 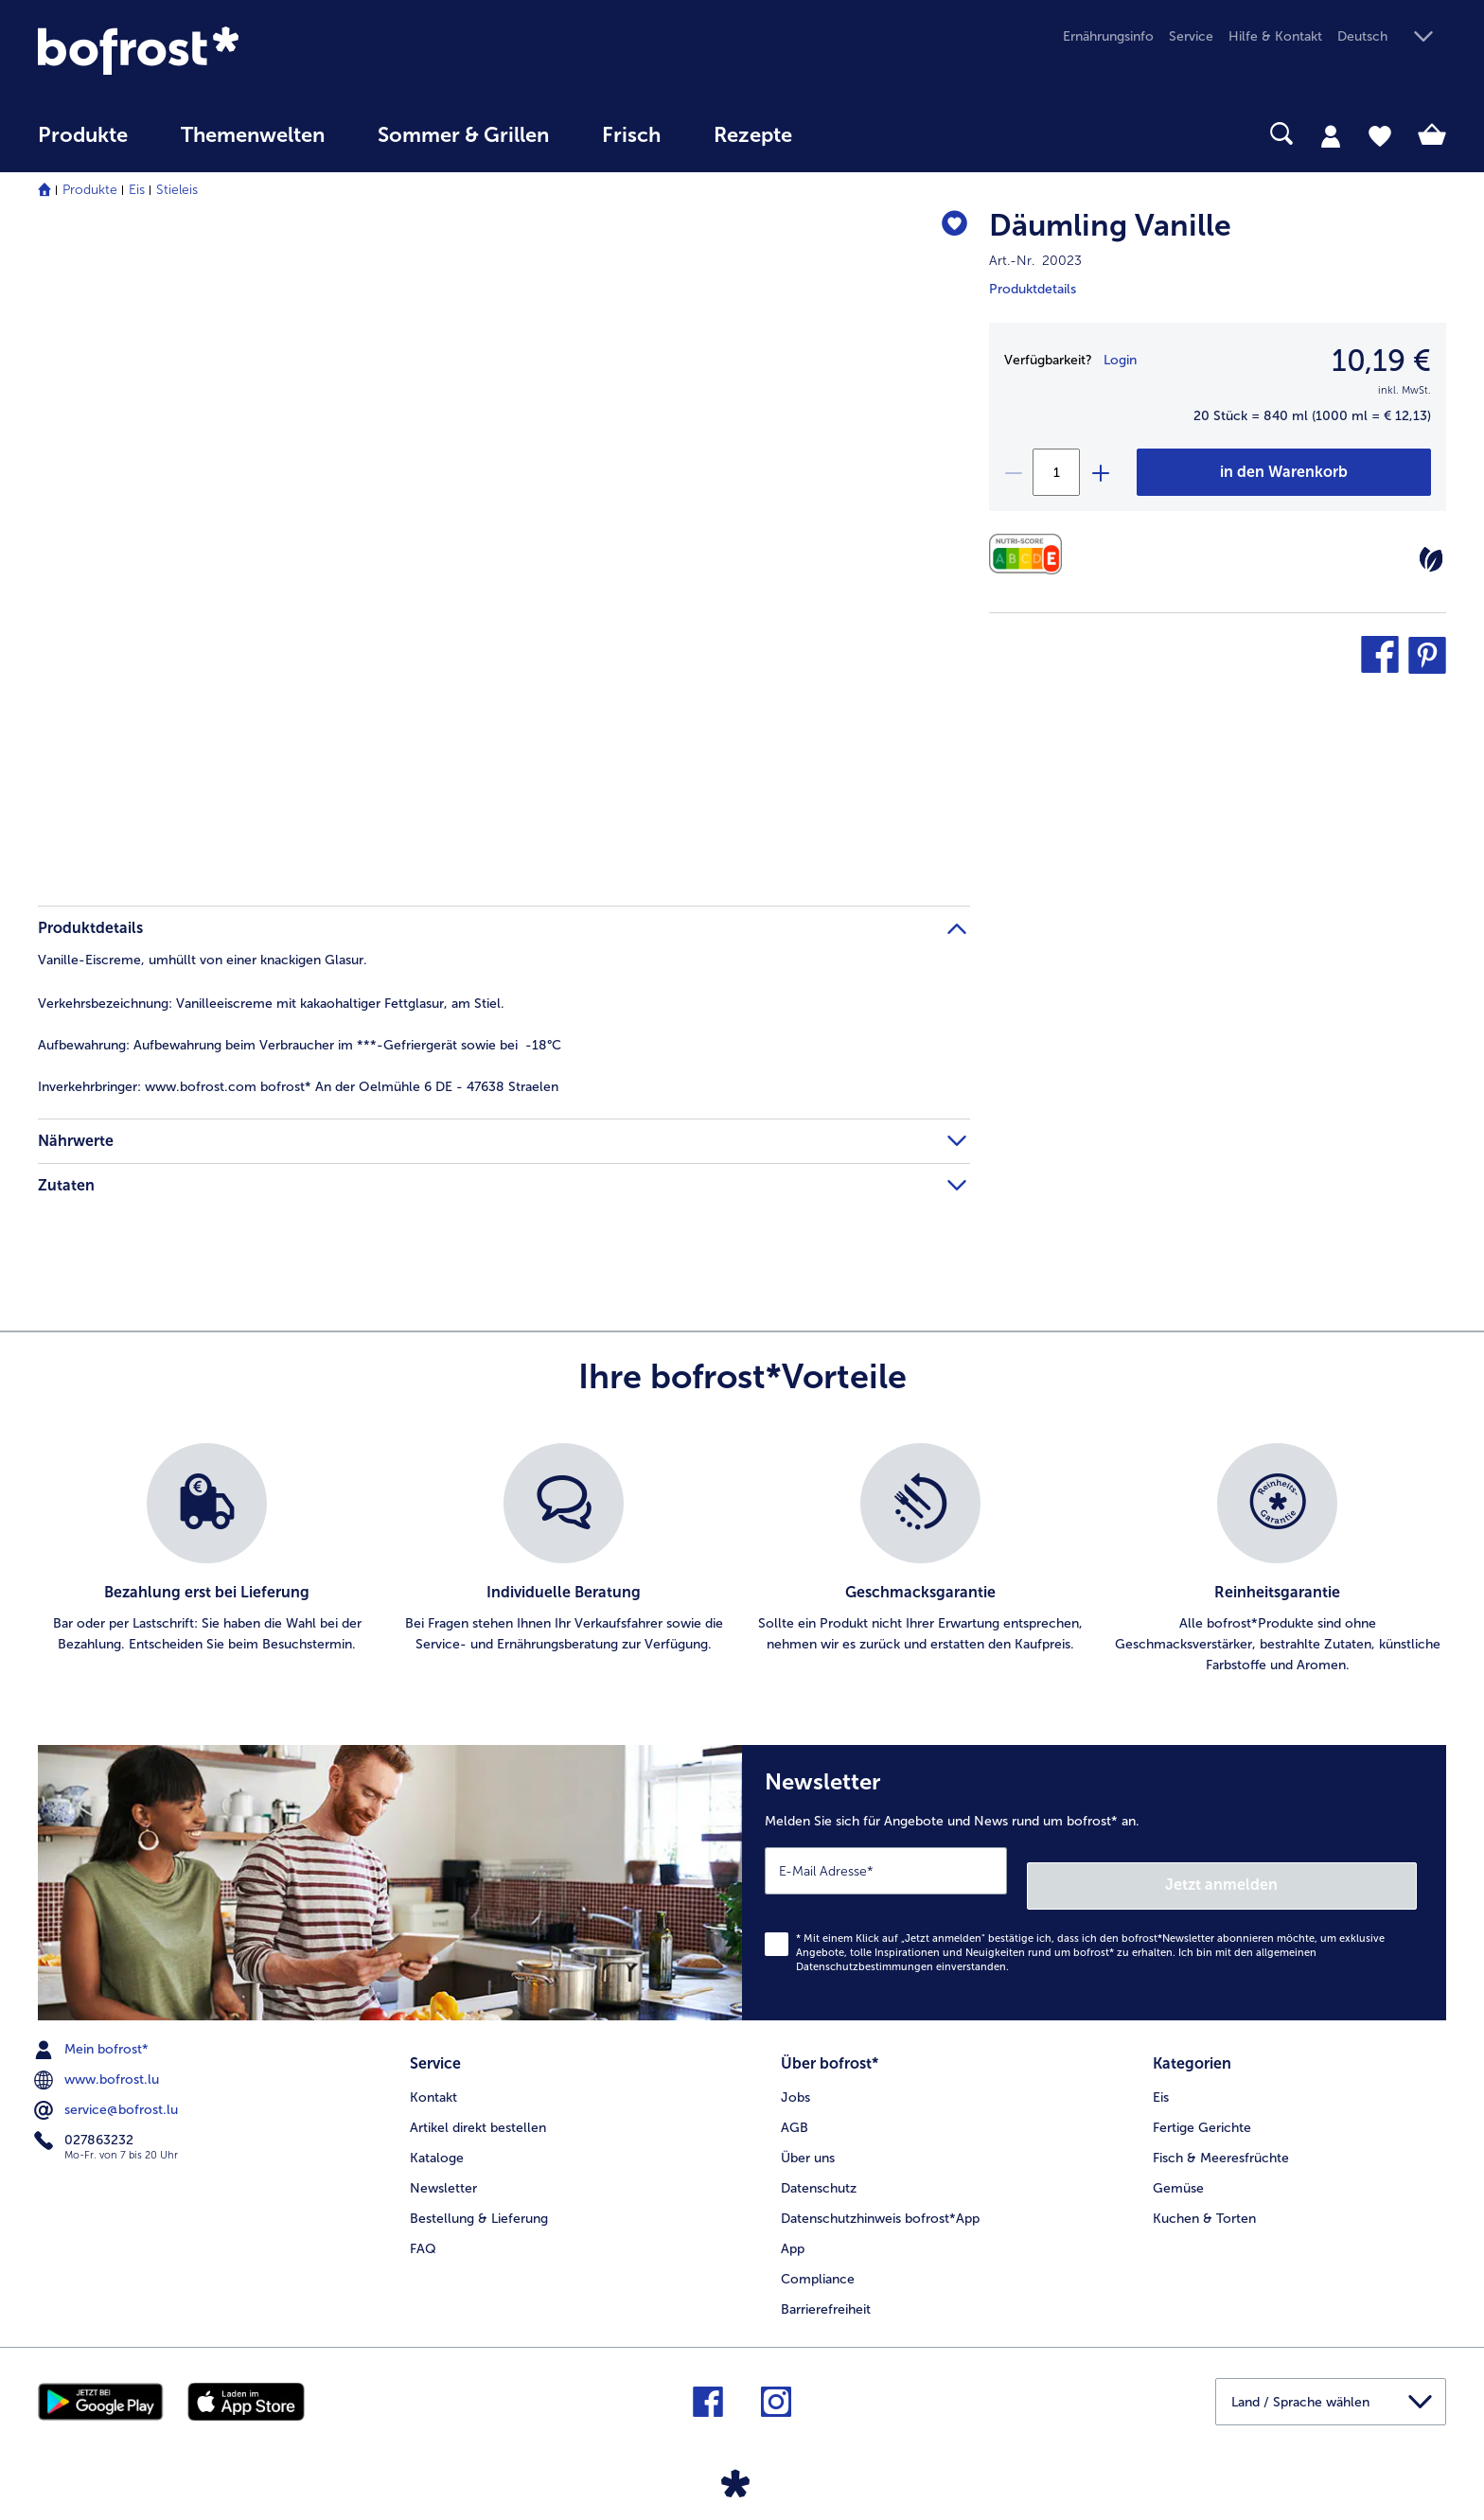 I want to click on www.bofrost.lu [menuitem], so click(x=98, y=2065).